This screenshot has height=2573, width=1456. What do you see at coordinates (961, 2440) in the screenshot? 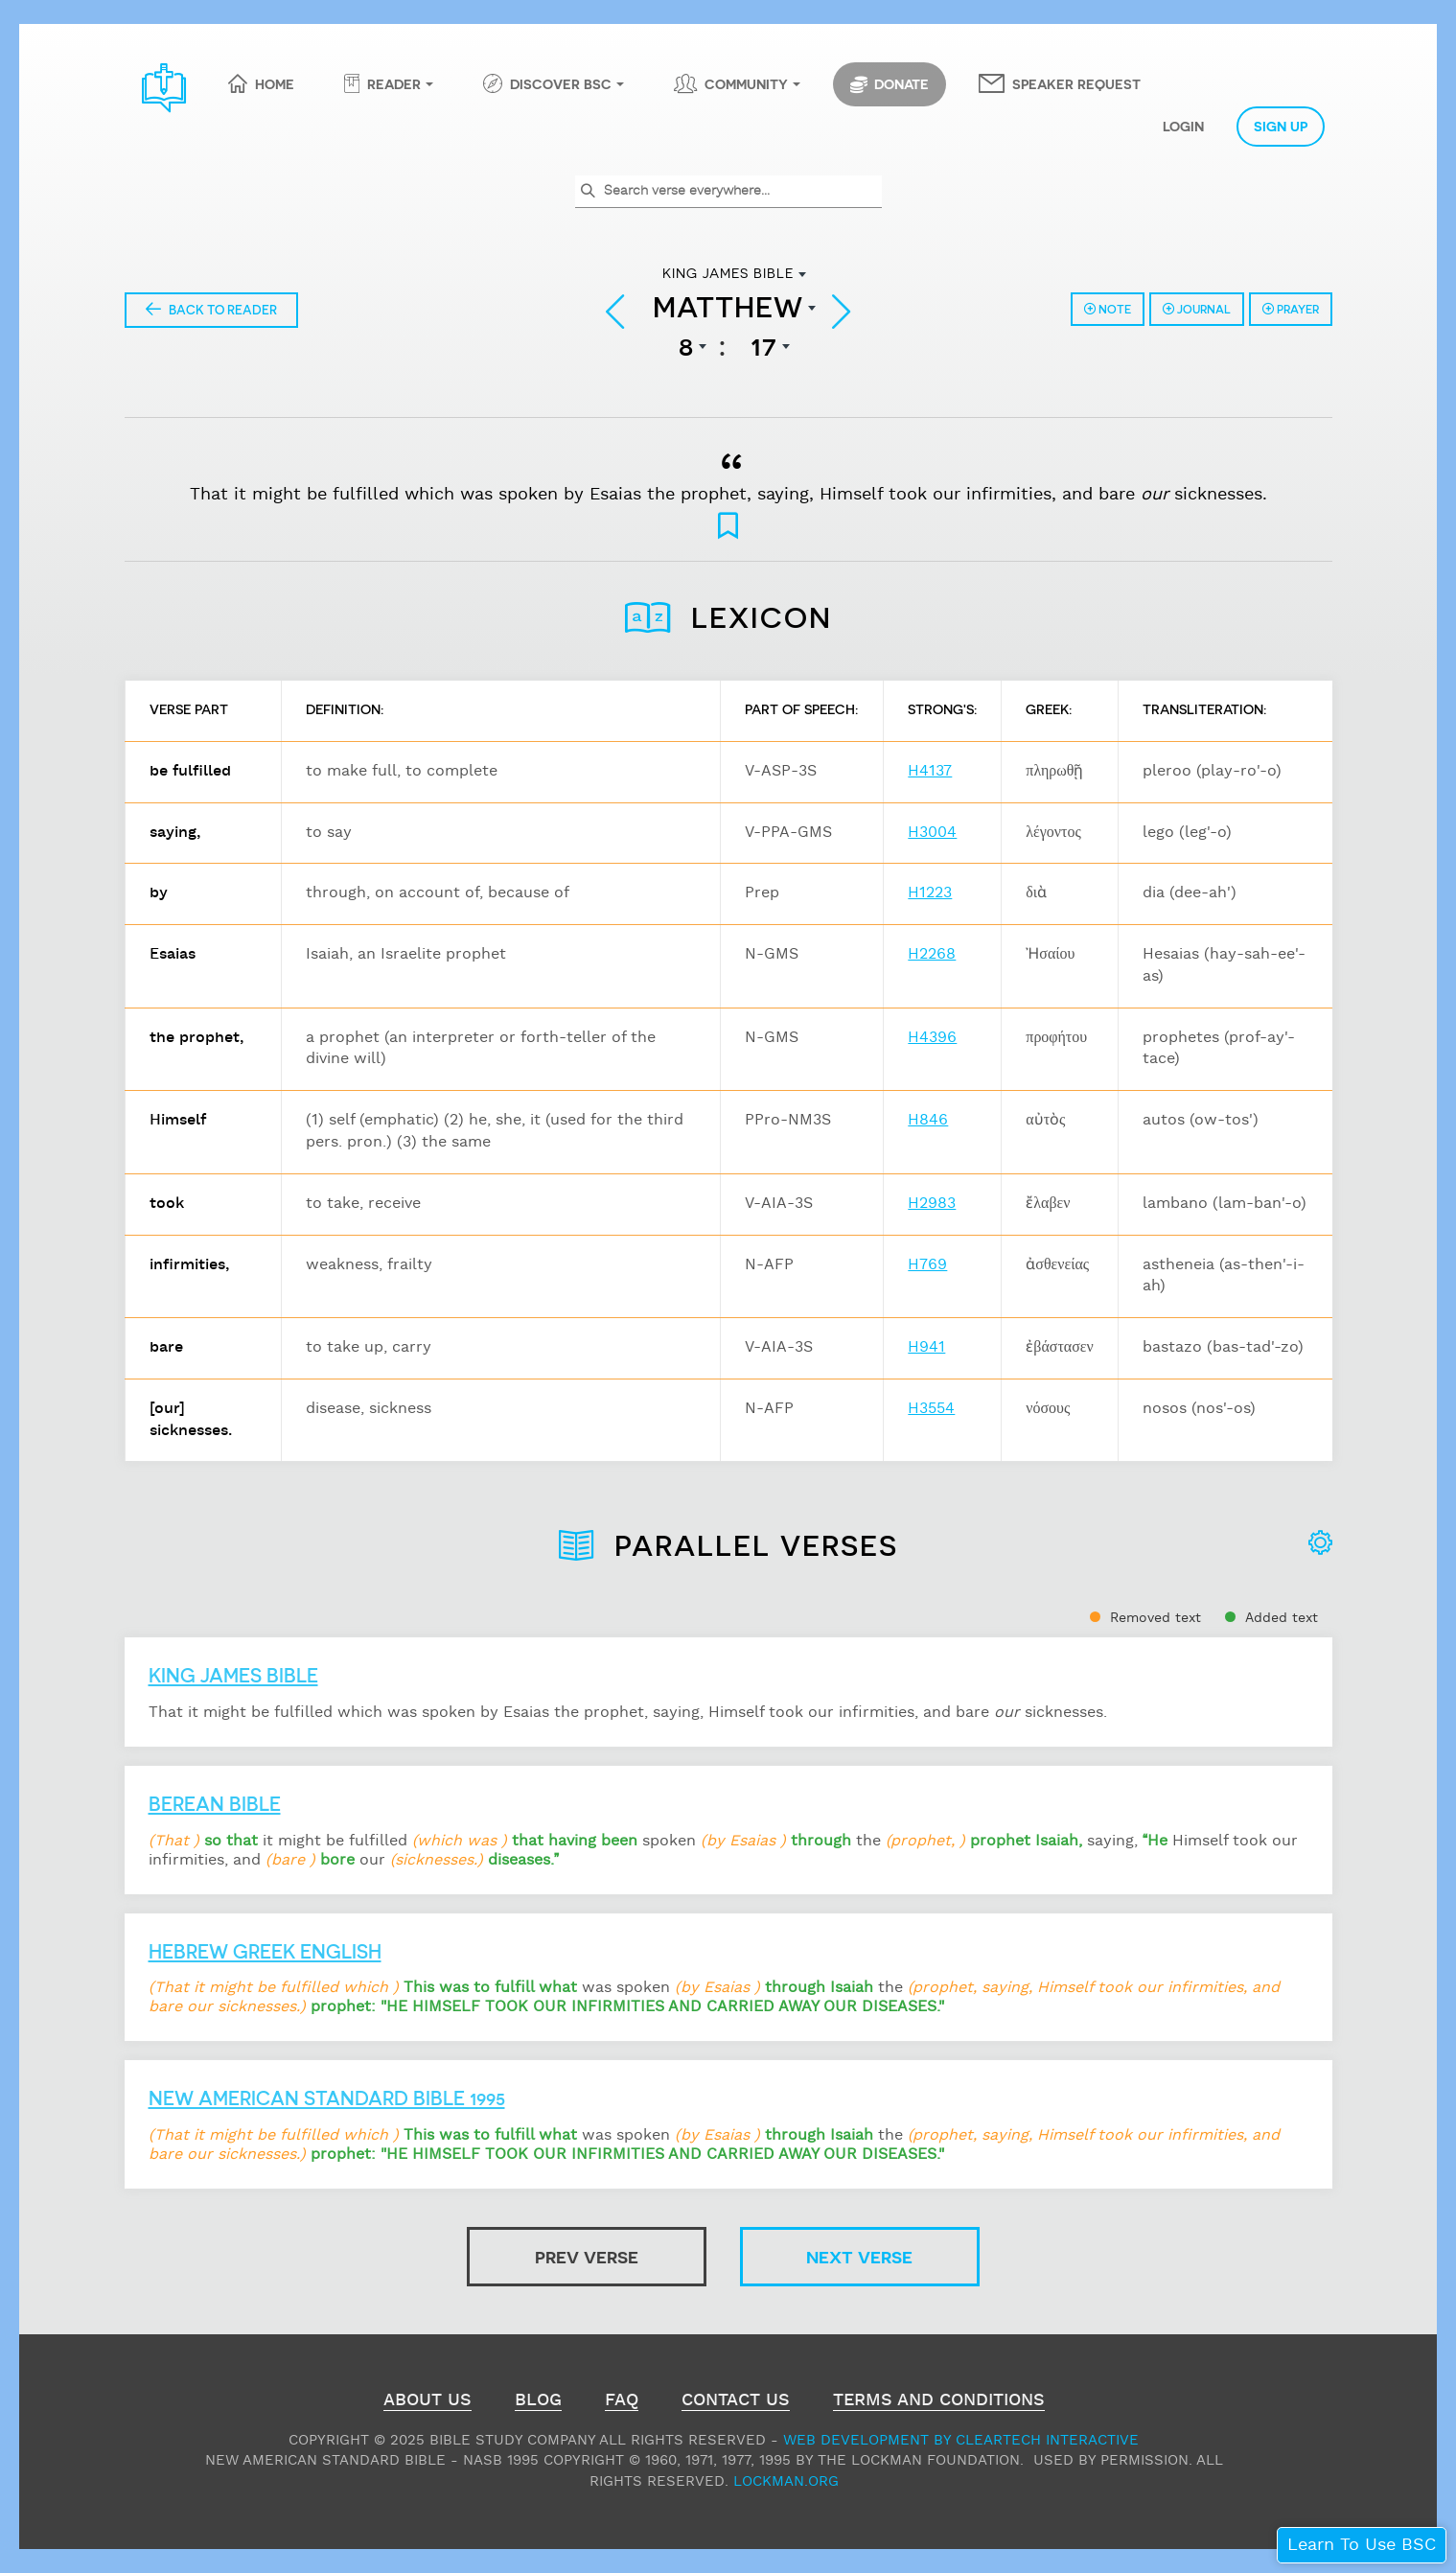
I see `Web Development by ClearTech Interactive` at bounding box center [961, 2440].